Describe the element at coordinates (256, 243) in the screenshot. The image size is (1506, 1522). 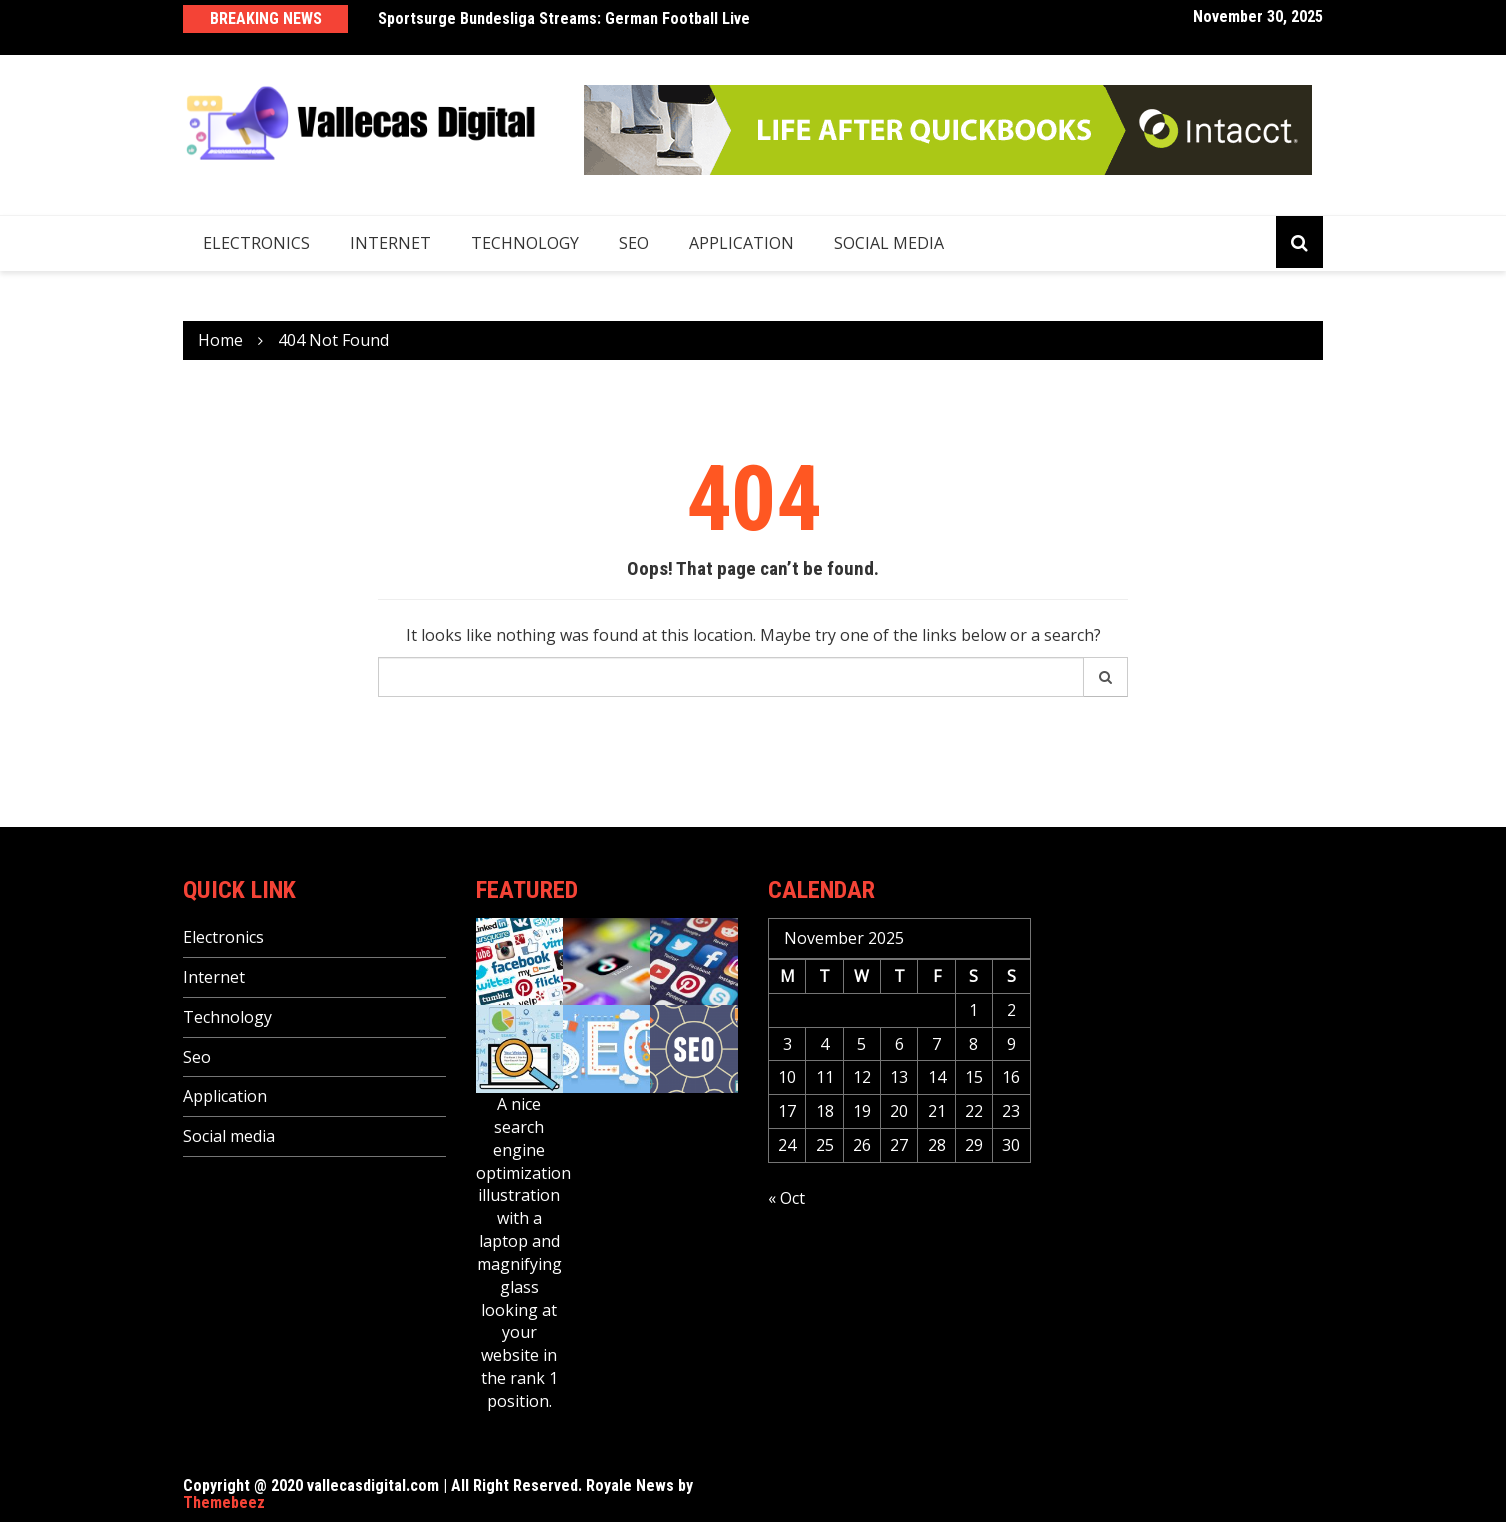
I see `Electronics` at that location.